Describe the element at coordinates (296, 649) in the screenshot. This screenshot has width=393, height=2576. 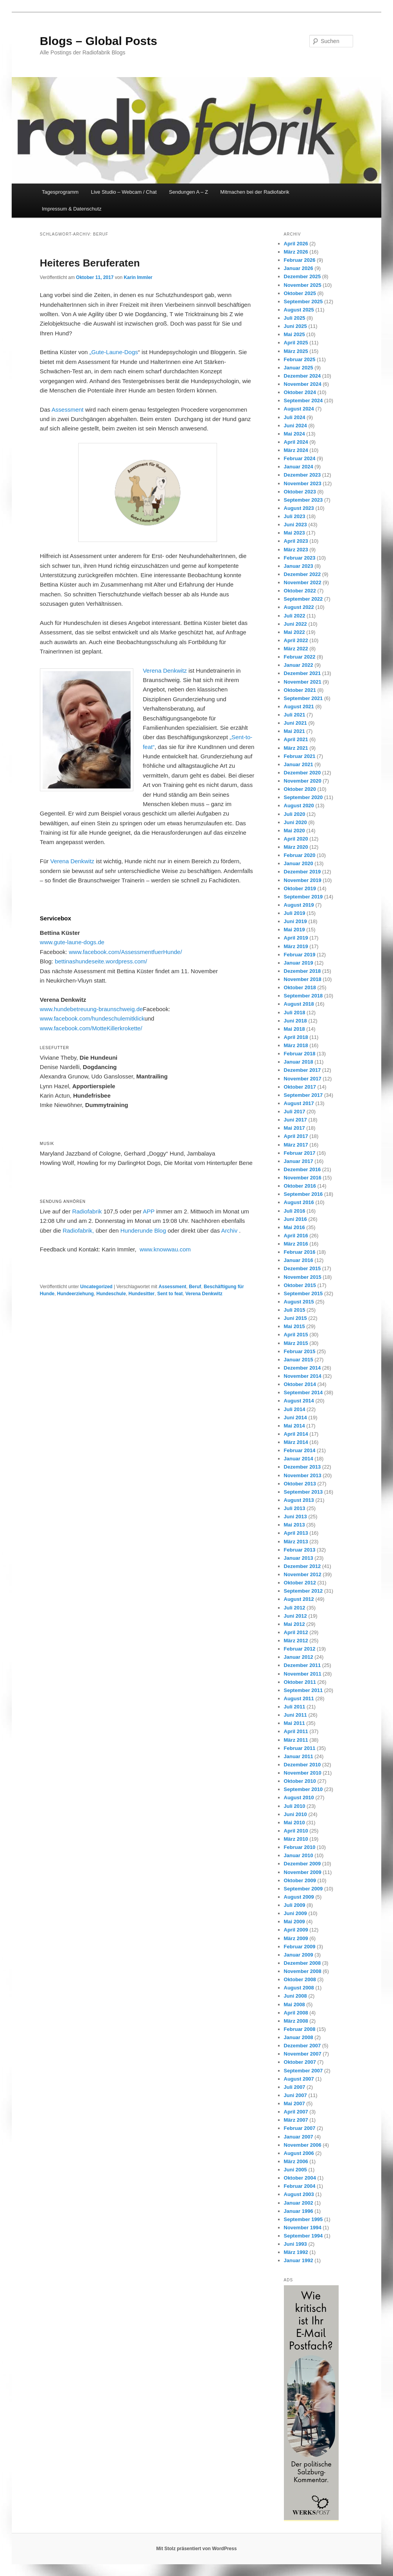
I see `März 2022` at that location.